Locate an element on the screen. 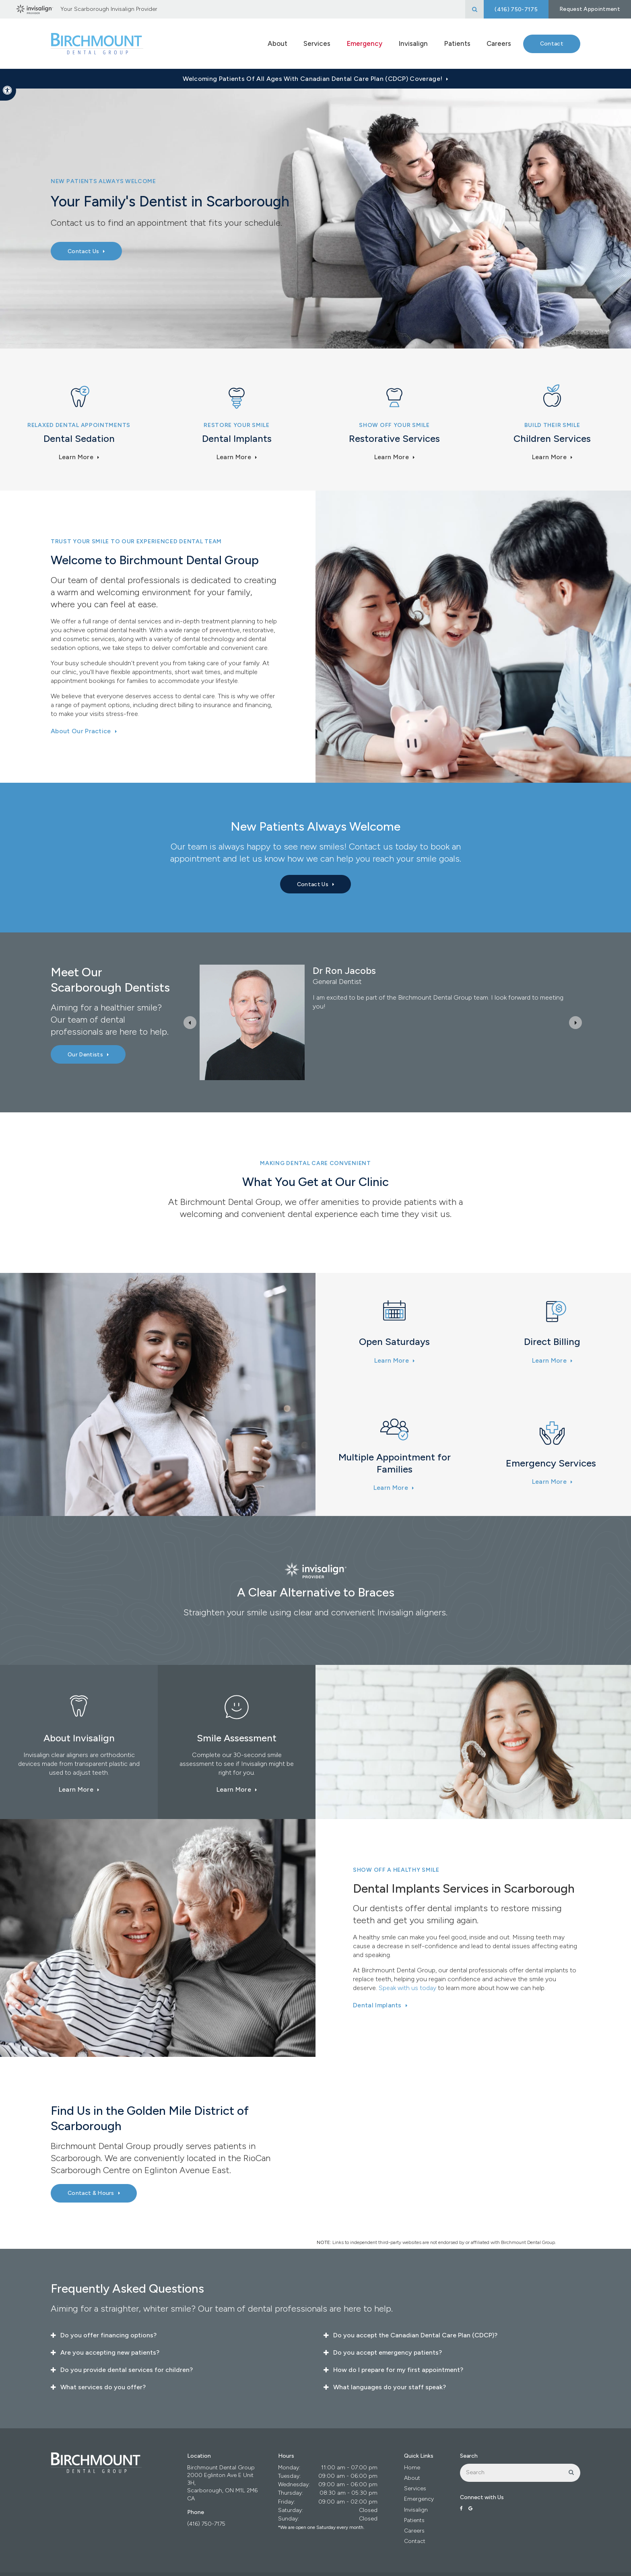 Image resolution: width=631 pixels, height=2576 pixels. Patients is located at coordinates (414, 2520).